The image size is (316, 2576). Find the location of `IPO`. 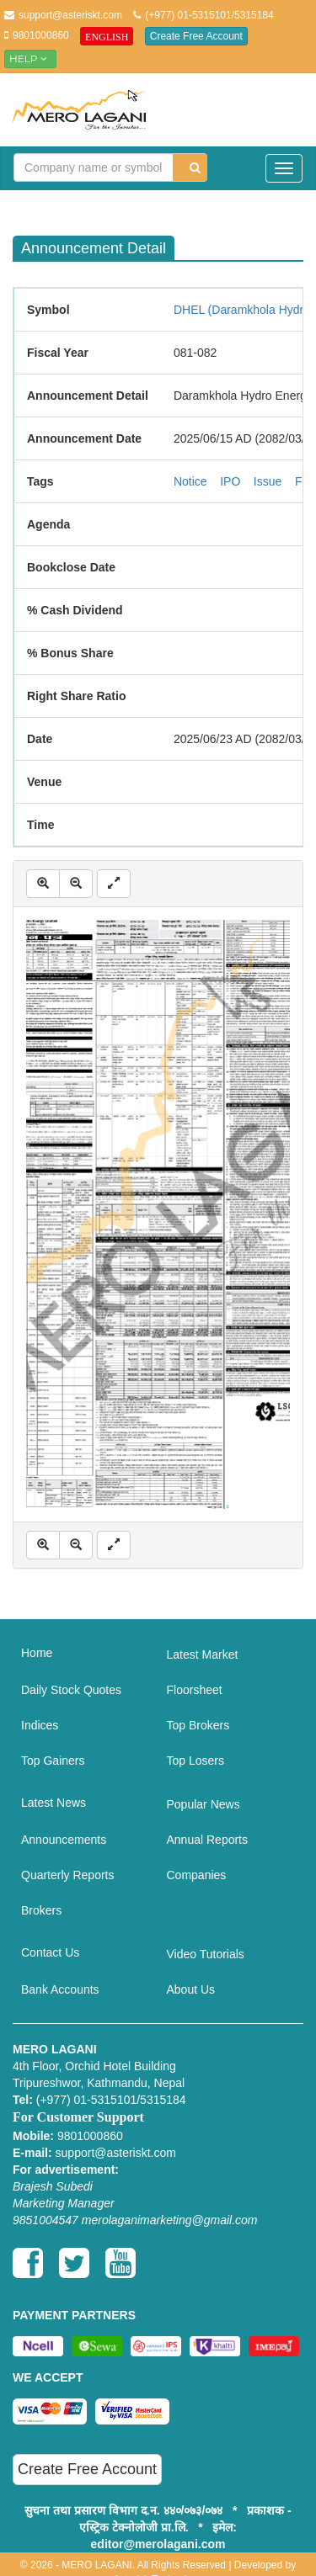

IPO is located at coordinates (230, 481).